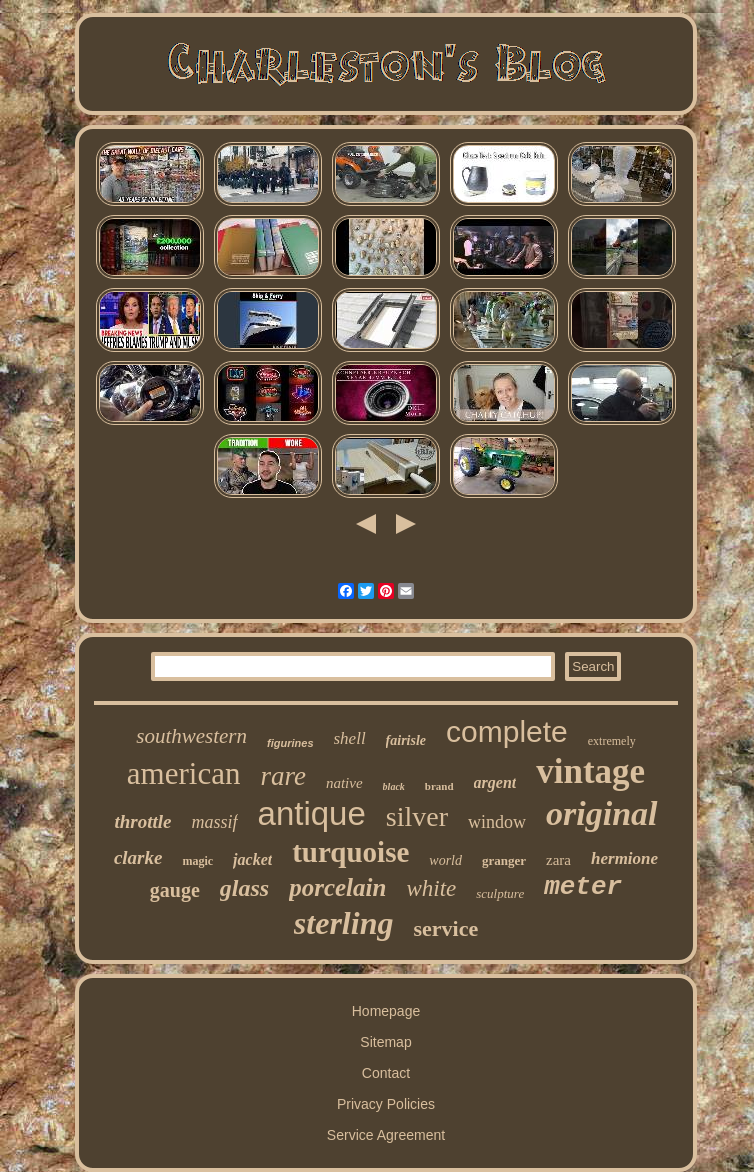 The width and height of the screenshot is (754, 1172). I want to click on black, so click(394, 786).